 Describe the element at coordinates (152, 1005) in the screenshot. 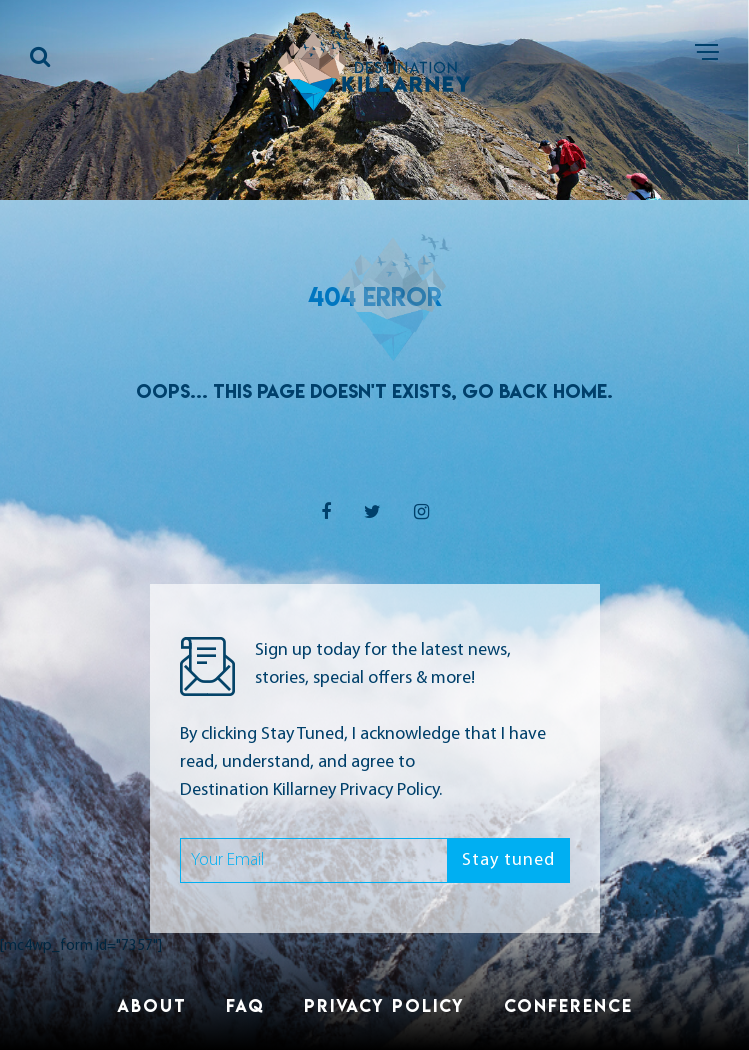

I see `About` at that location.